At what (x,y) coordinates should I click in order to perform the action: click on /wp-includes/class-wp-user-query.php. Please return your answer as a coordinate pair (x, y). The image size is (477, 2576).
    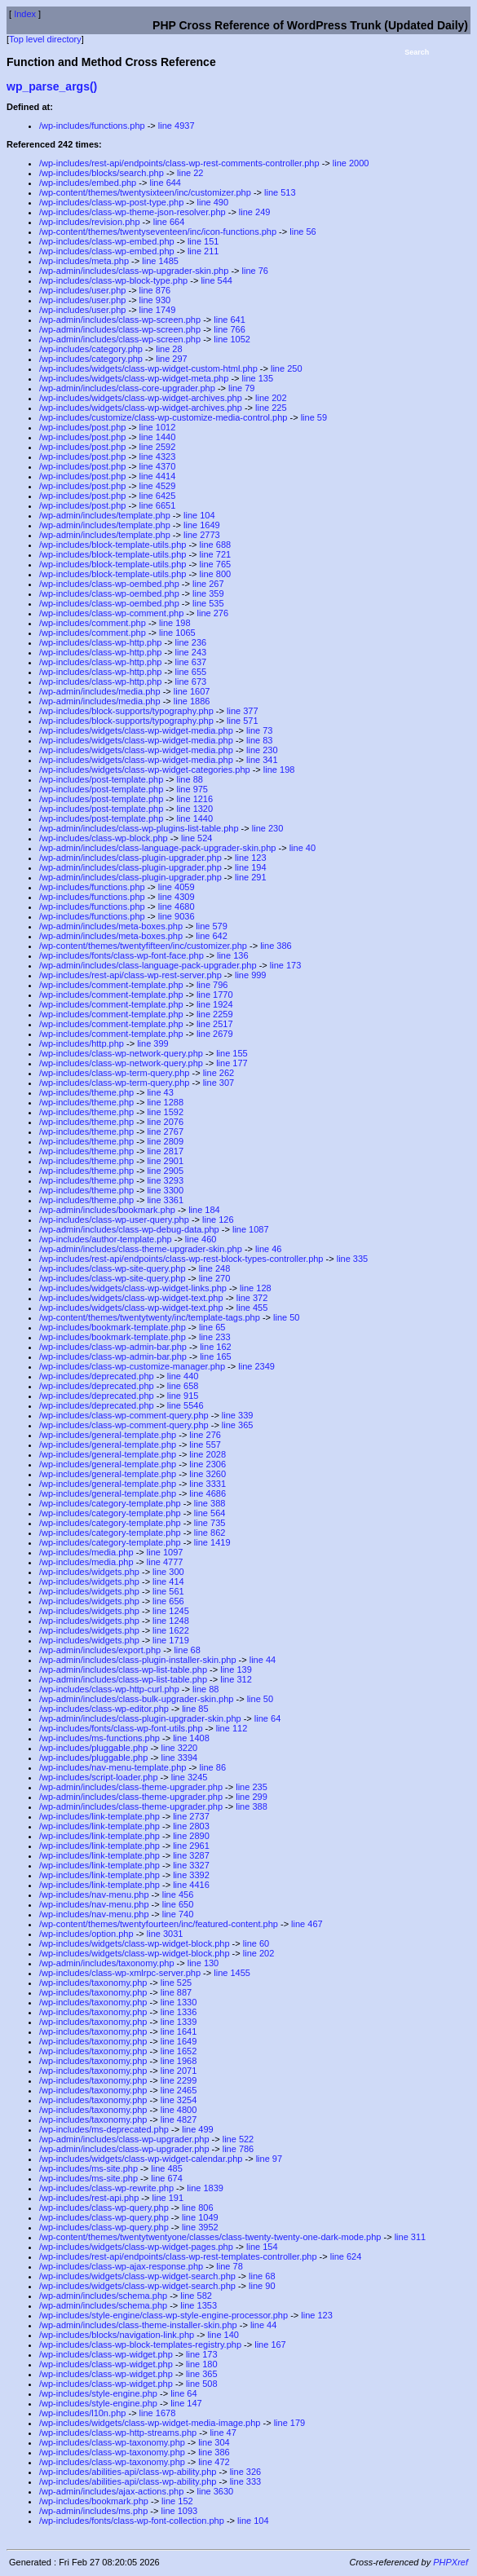
    Looking at the image, I should click on (114, 1219).